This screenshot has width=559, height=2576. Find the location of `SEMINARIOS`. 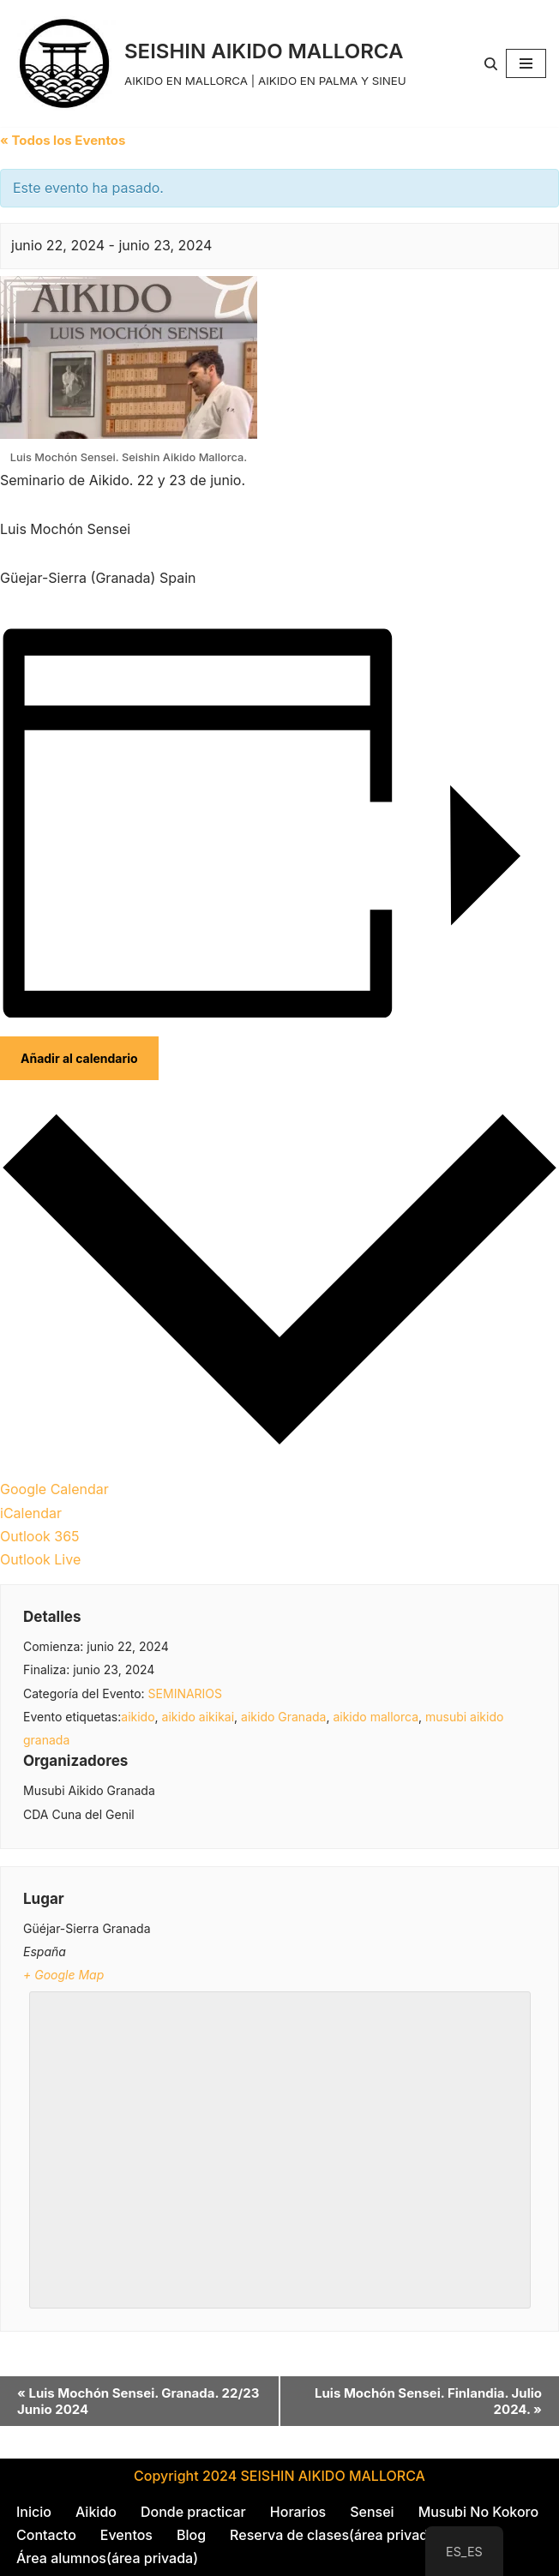

SEMINARIOS is located at coordinates (185, 1693).